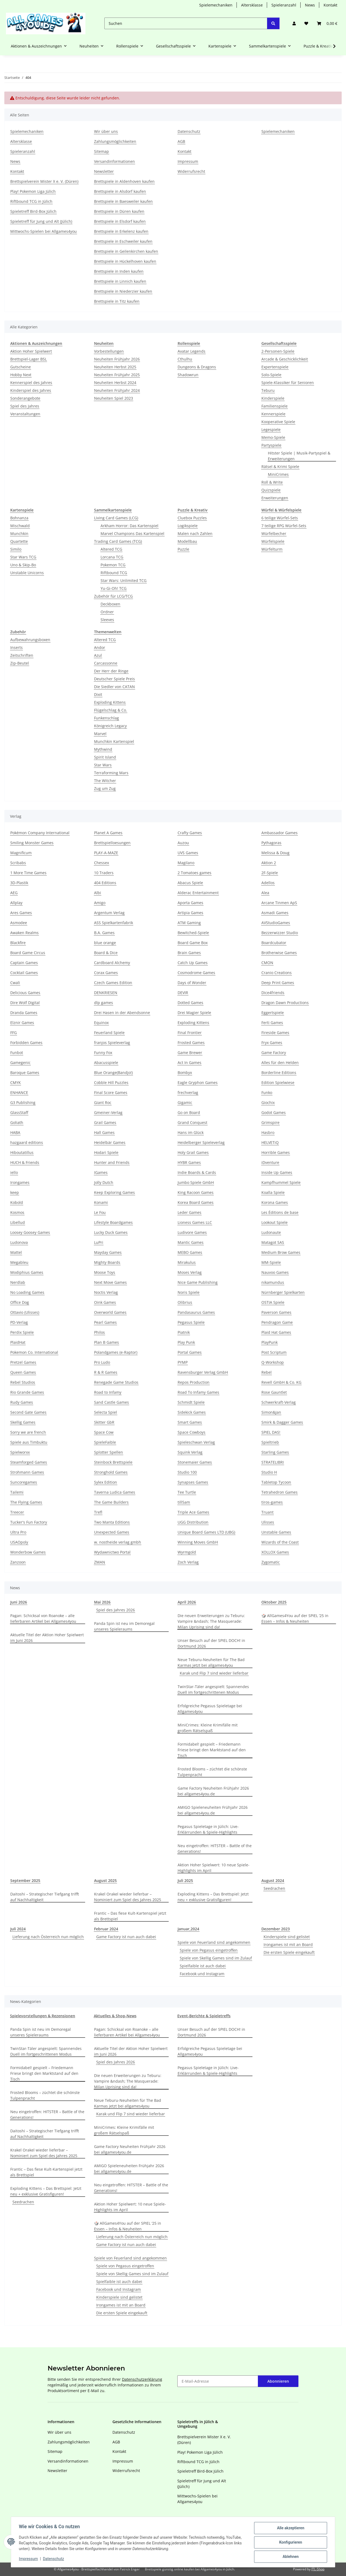 The height and width of the screenshot is (2576, 346). Describe the element at coordinates (16, 1252) in the screenshot. I see `Mattel` at that location.